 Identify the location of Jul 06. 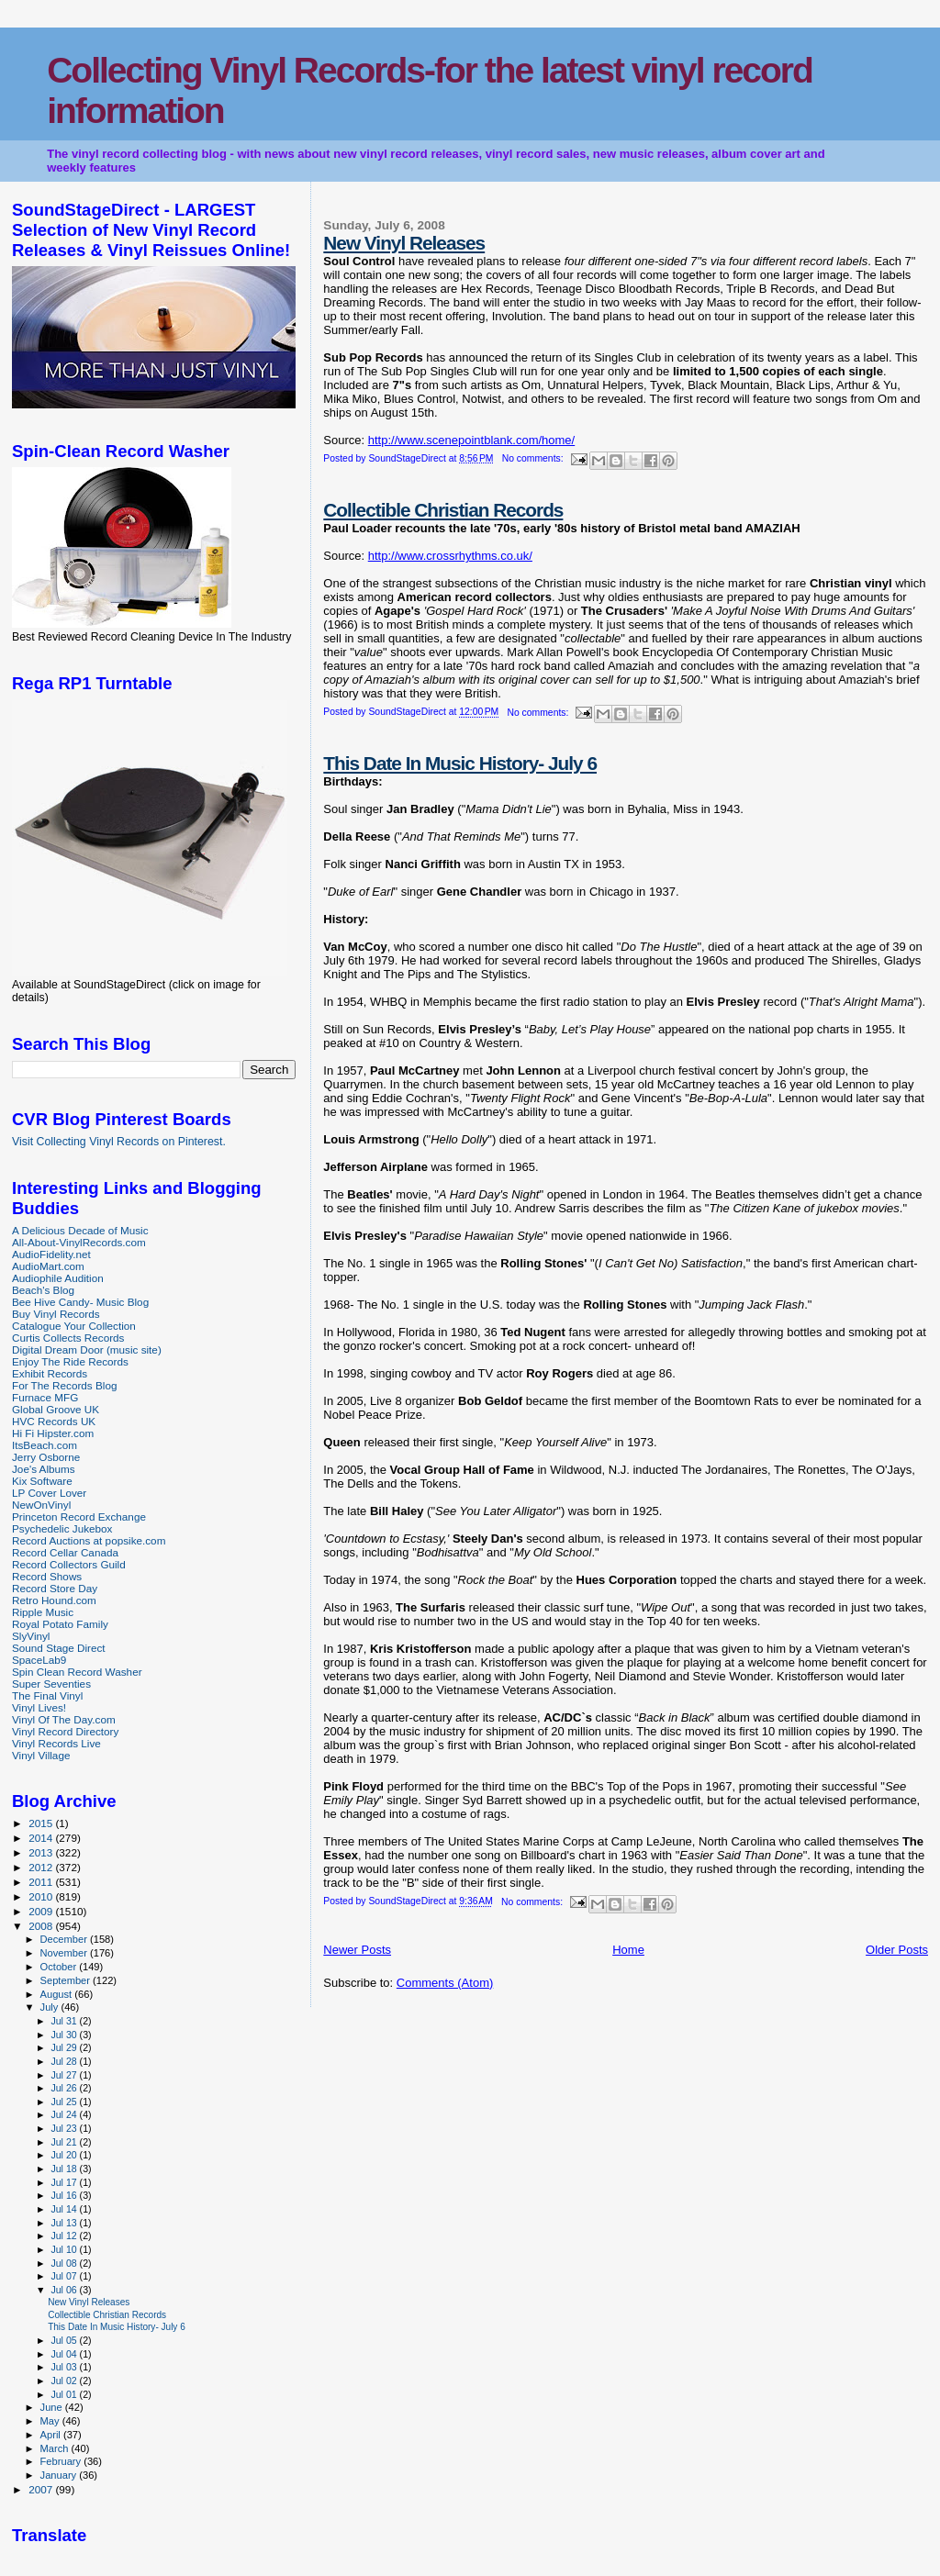
(64, 2289).